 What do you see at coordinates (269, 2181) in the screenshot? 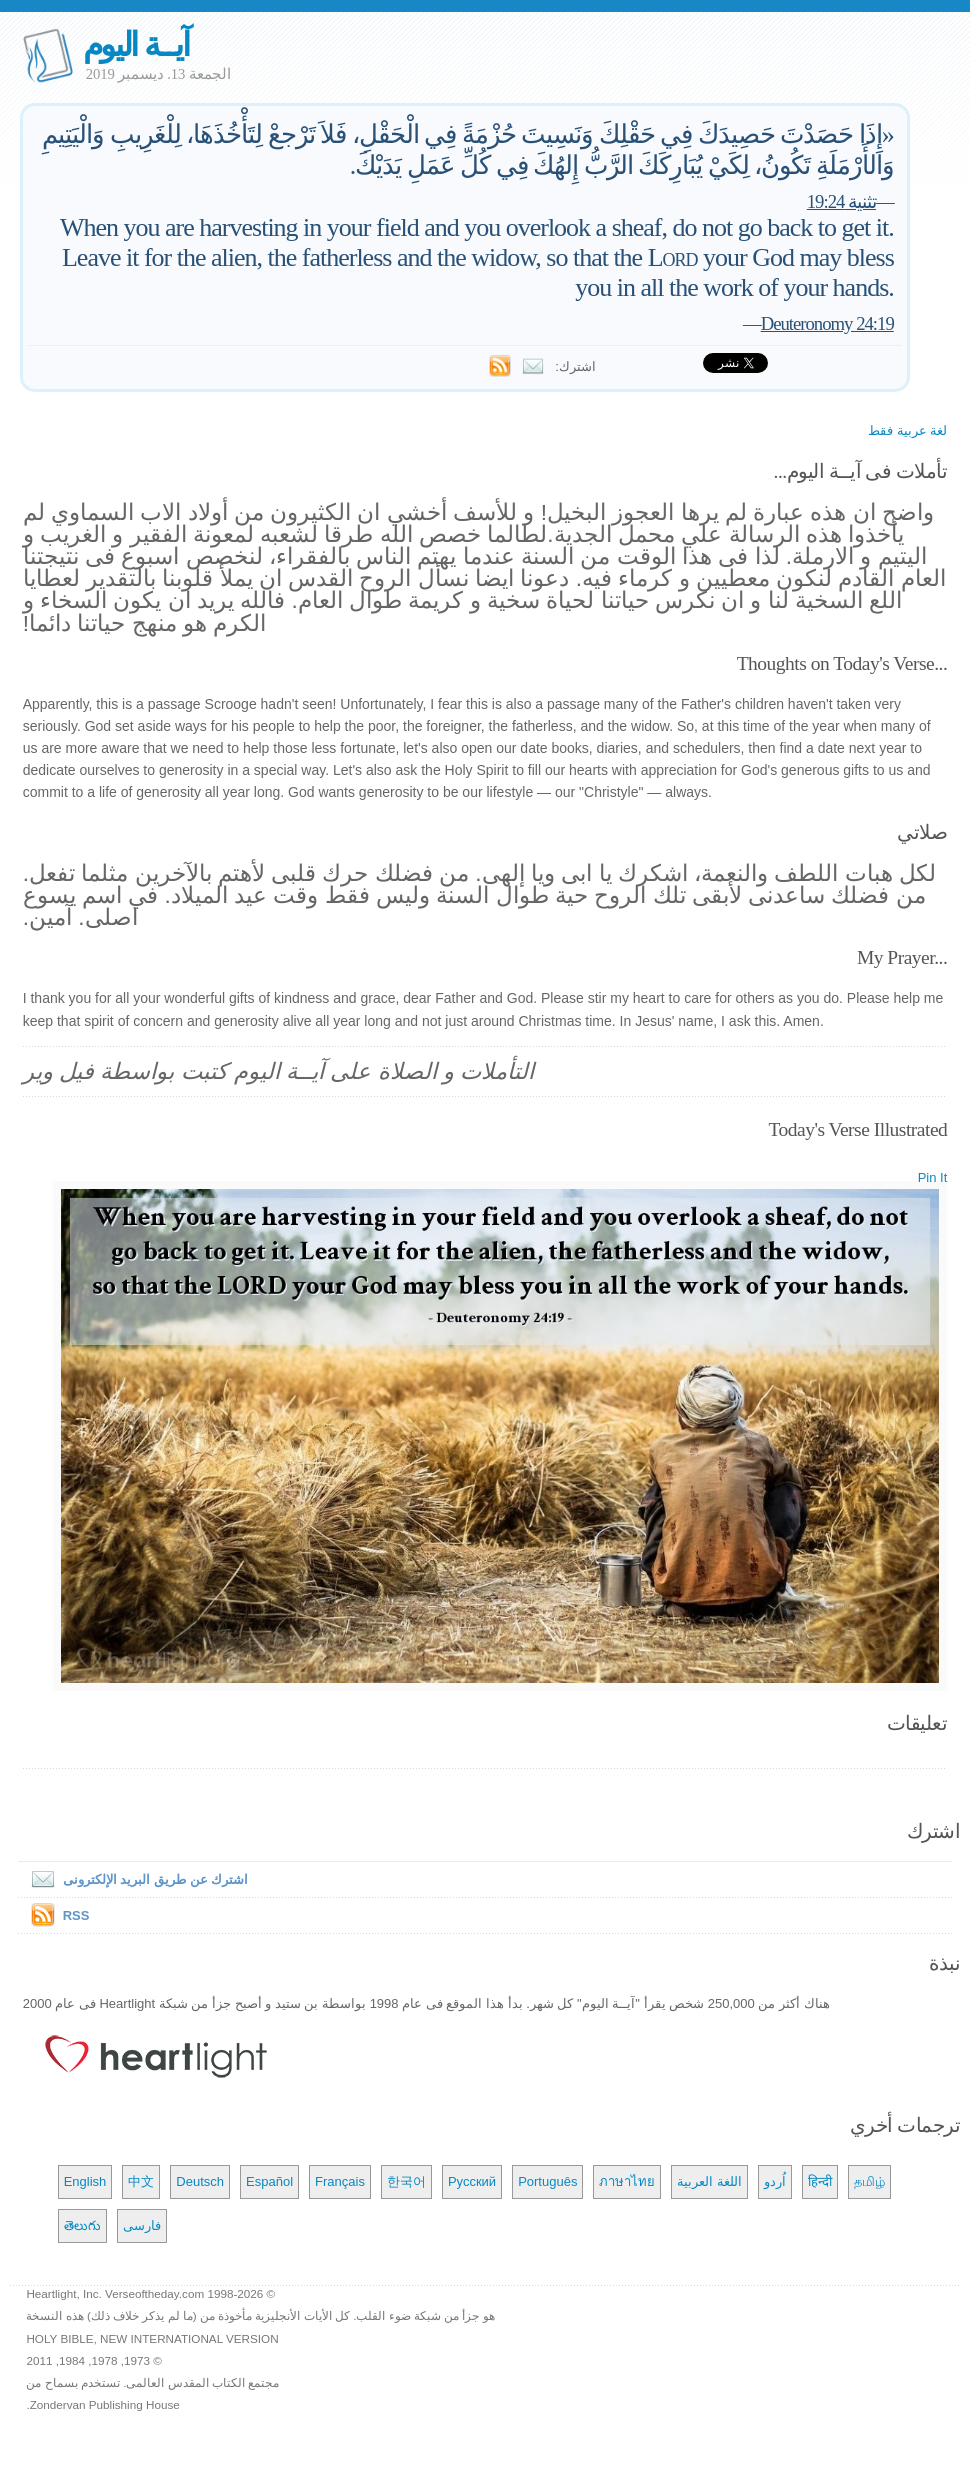
I see `Español` at bounding box center [269, 2181].